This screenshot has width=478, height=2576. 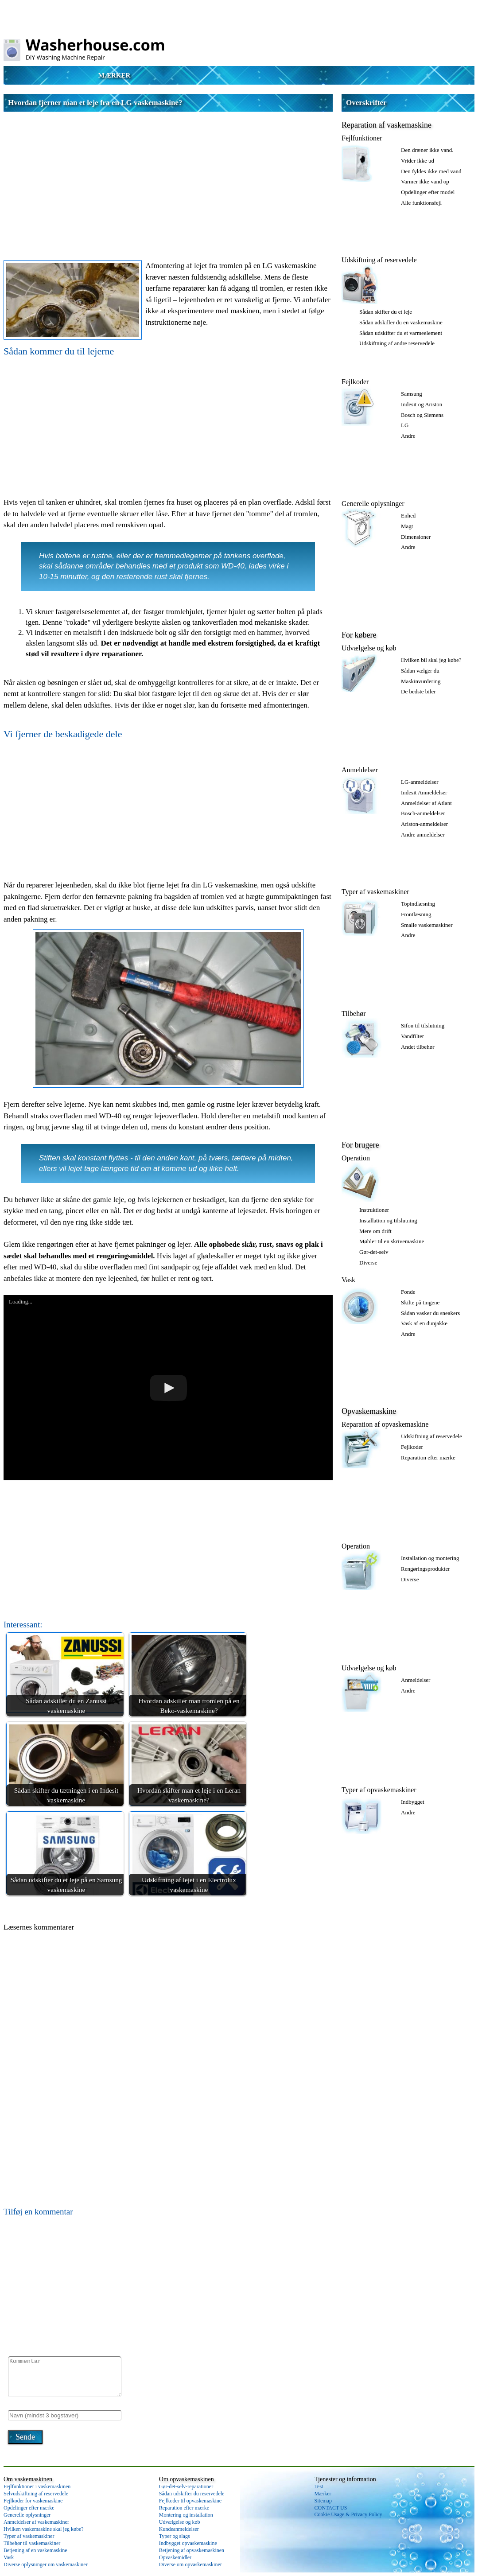 What do you see at coordinates (420, 670) in the screenshot?
I see `Sådan vælger du` at bounding box center [420, 670].